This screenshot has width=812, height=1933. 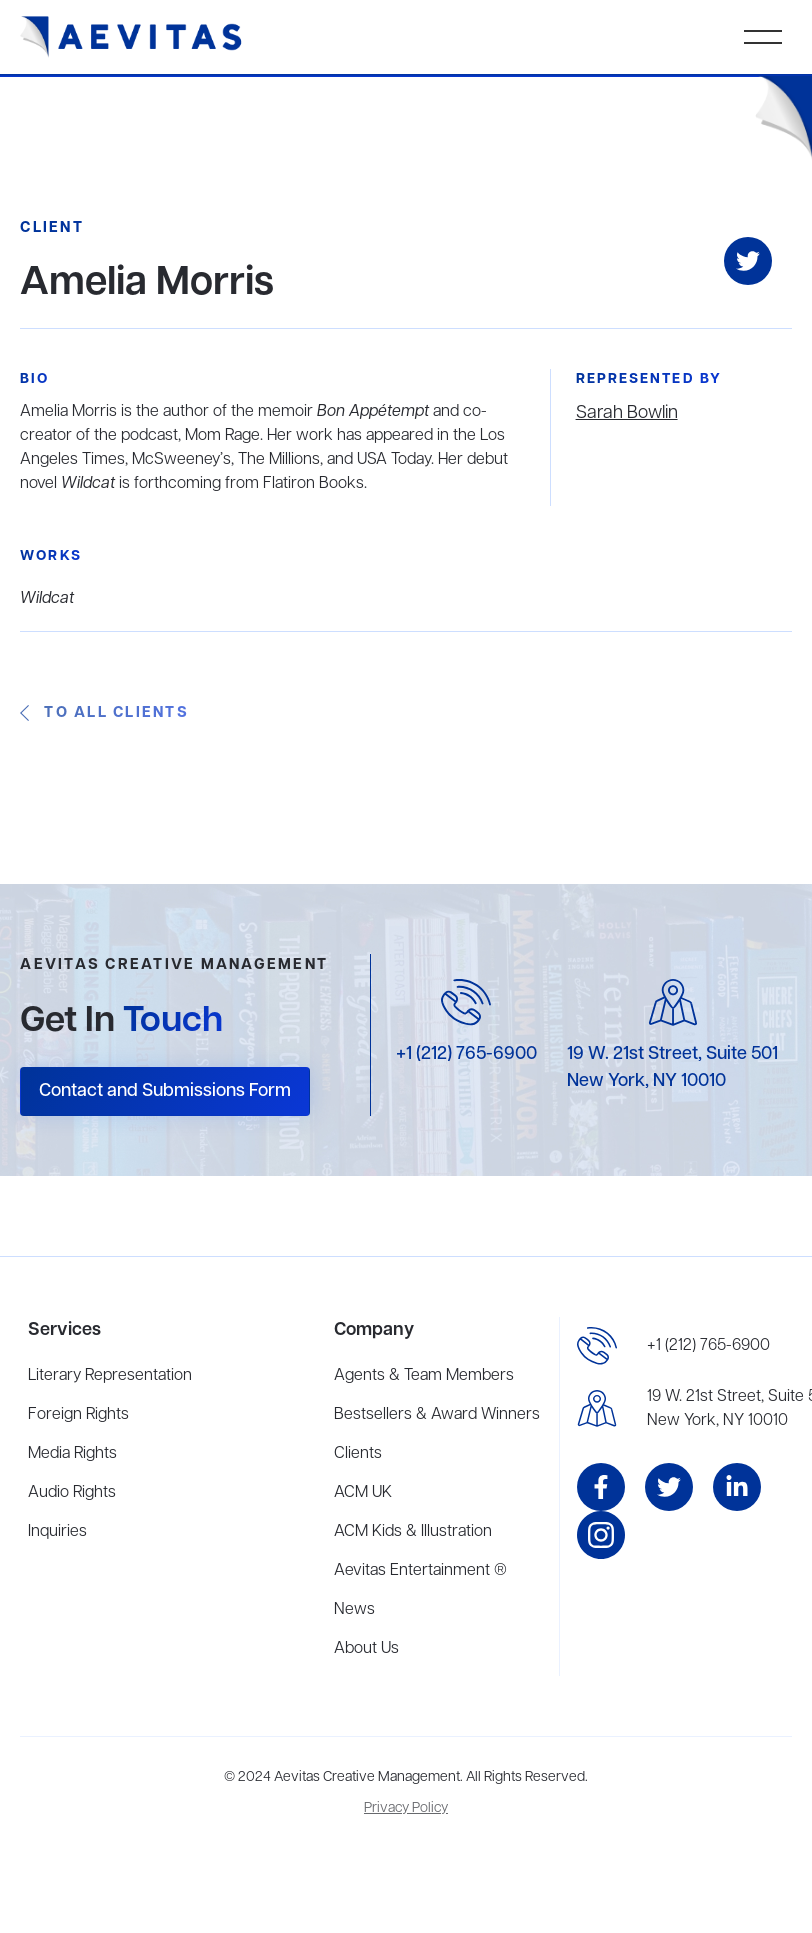 What do you see at coordinates (110, 1376) in the screenshot?
I see `Literary Representation` at bounding box center [110, 1376].